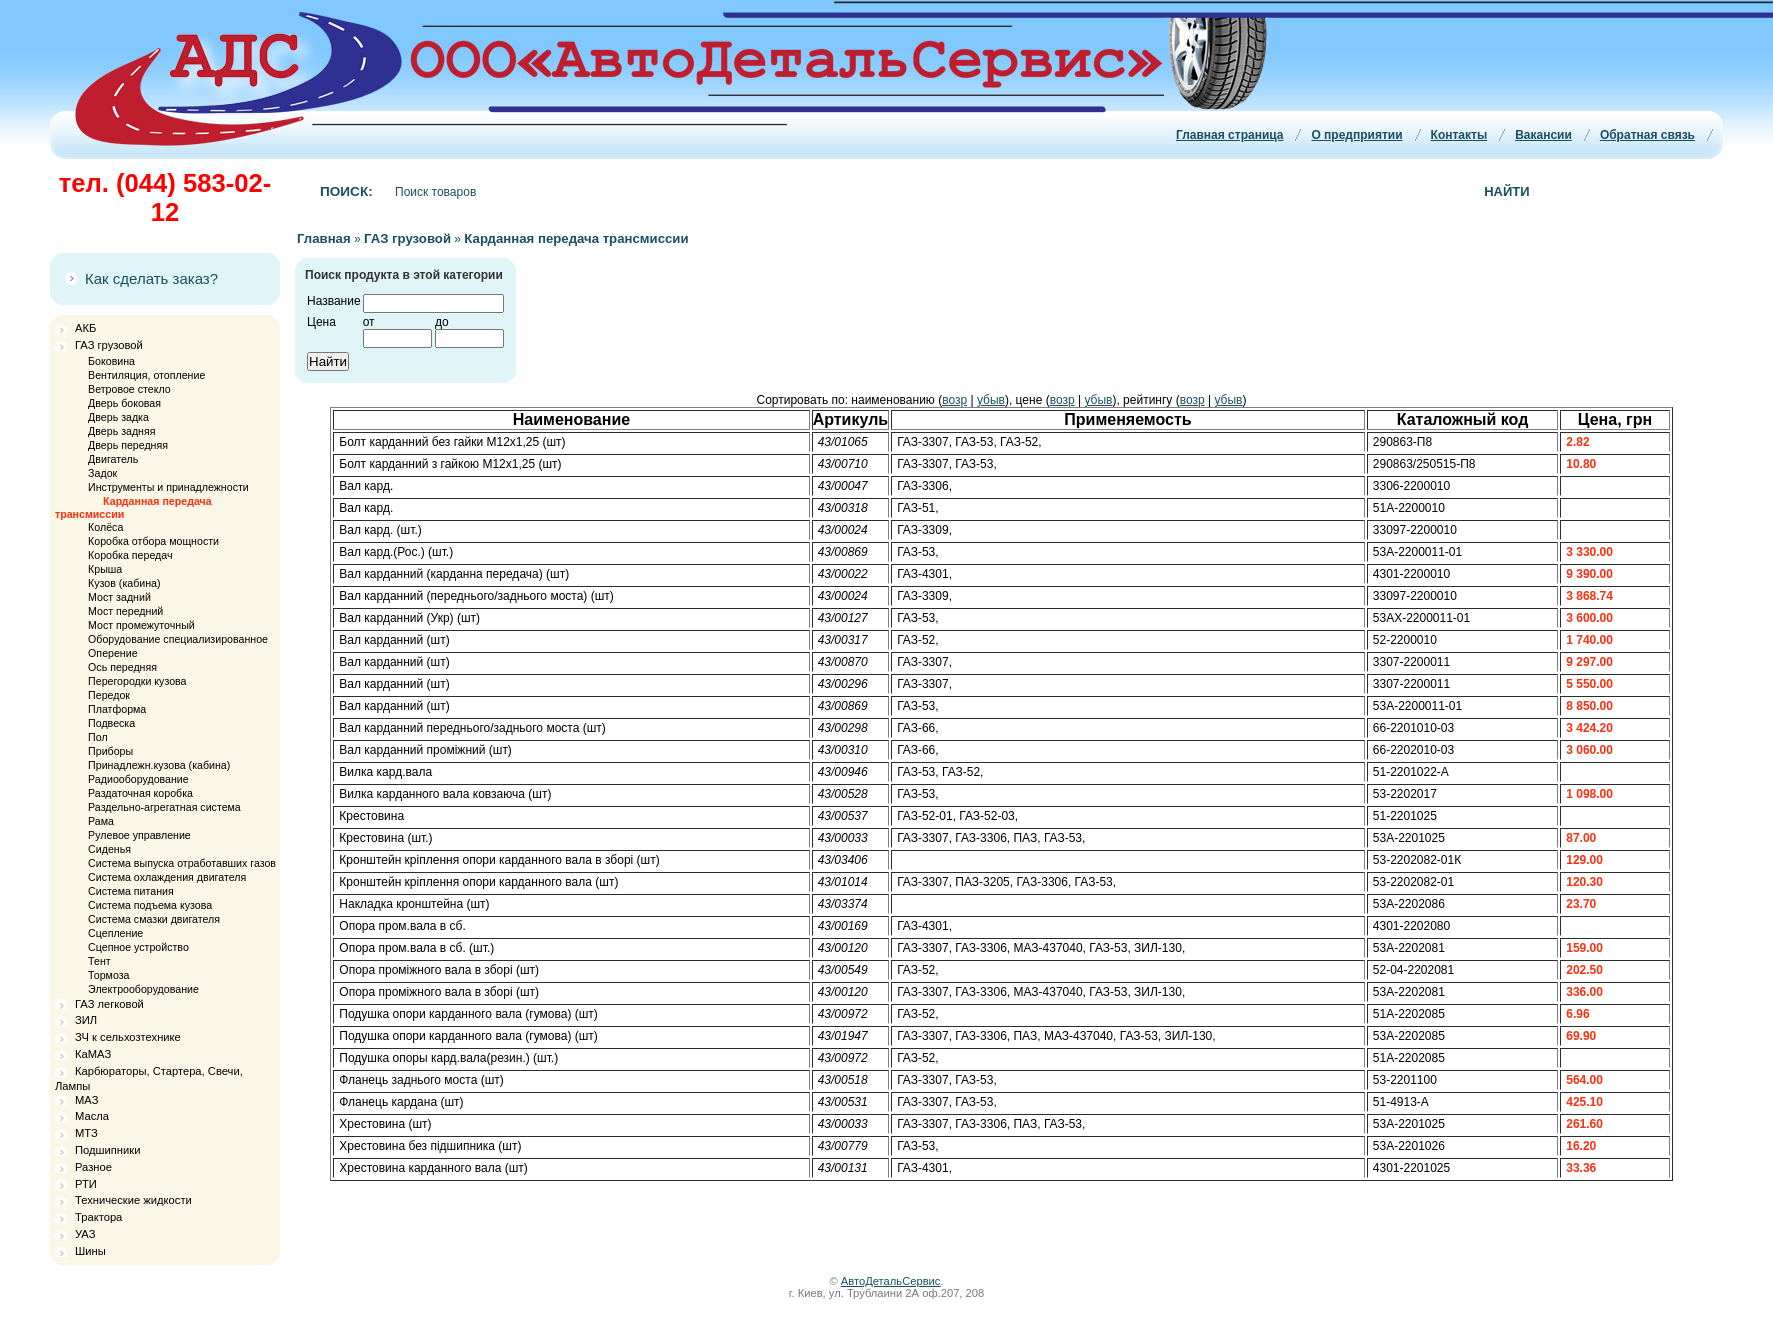 The width and height of the screenshot is (1773, 1329). Describe the element at coordinates (1543, 135) in the screenshot. I see `Вакансии` at that location.